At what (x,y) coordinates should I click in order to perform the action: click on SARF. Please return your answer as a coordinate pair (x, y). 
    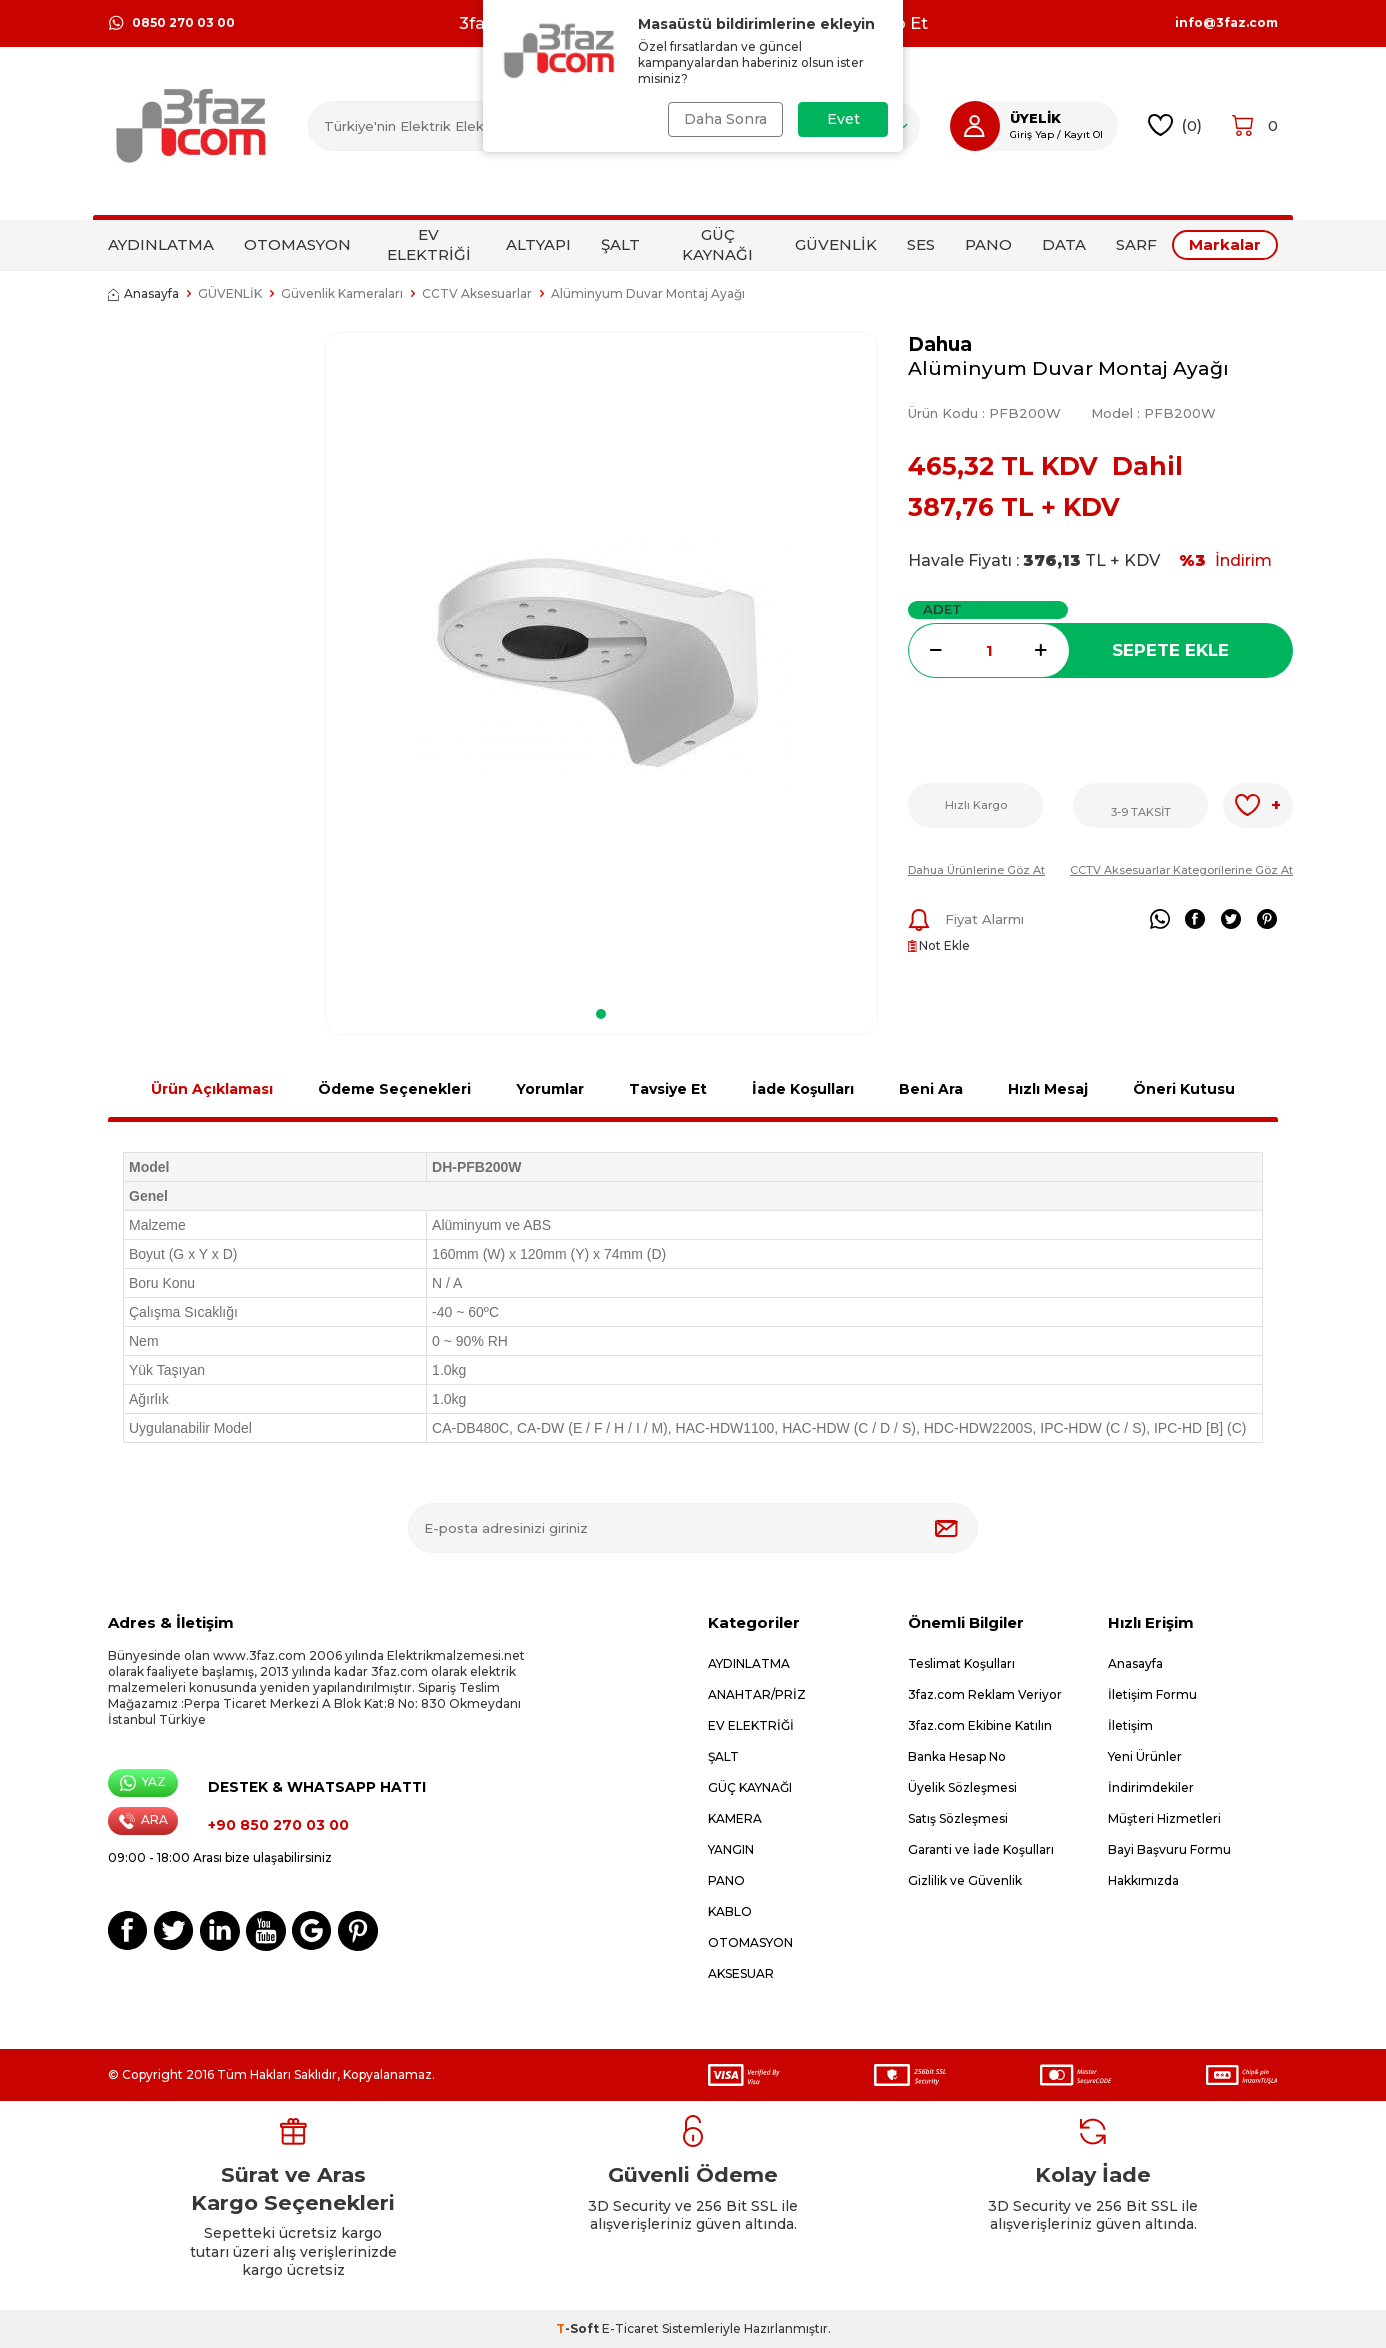
    Looking at the image, I should click on (1136, 244).